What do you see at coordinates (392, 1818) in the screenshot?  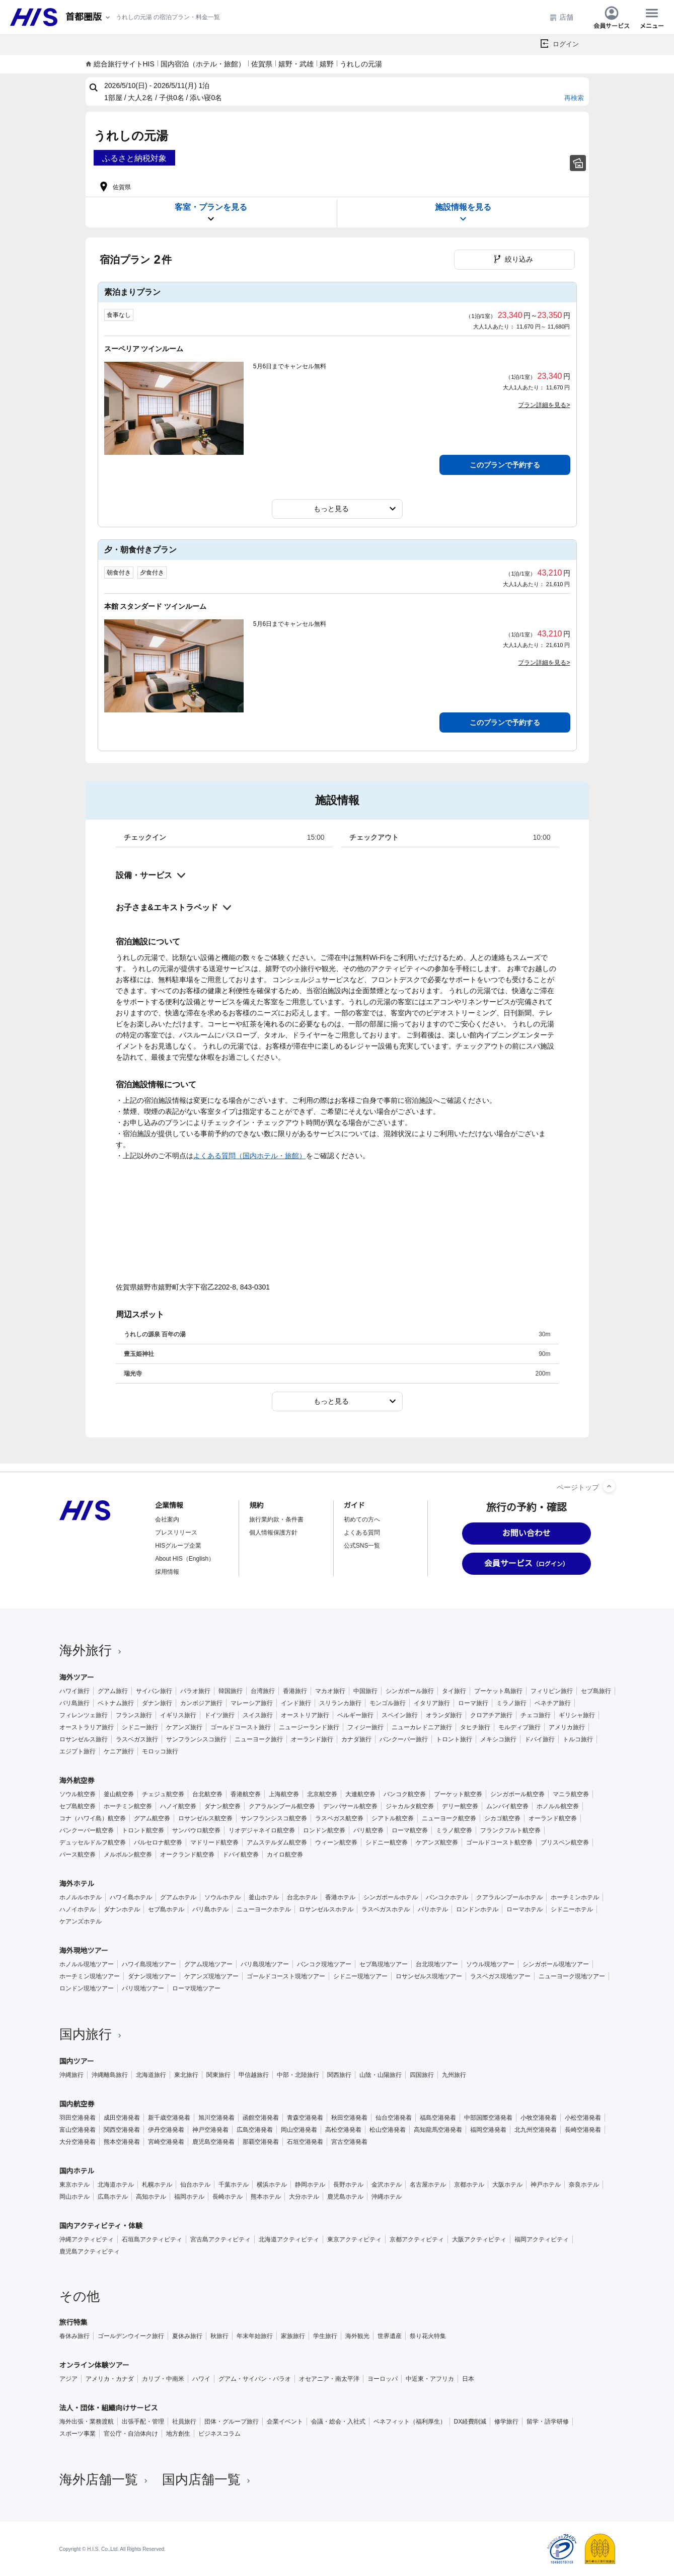 I see `シアトル航空券` at bounding box center [392, 1818].